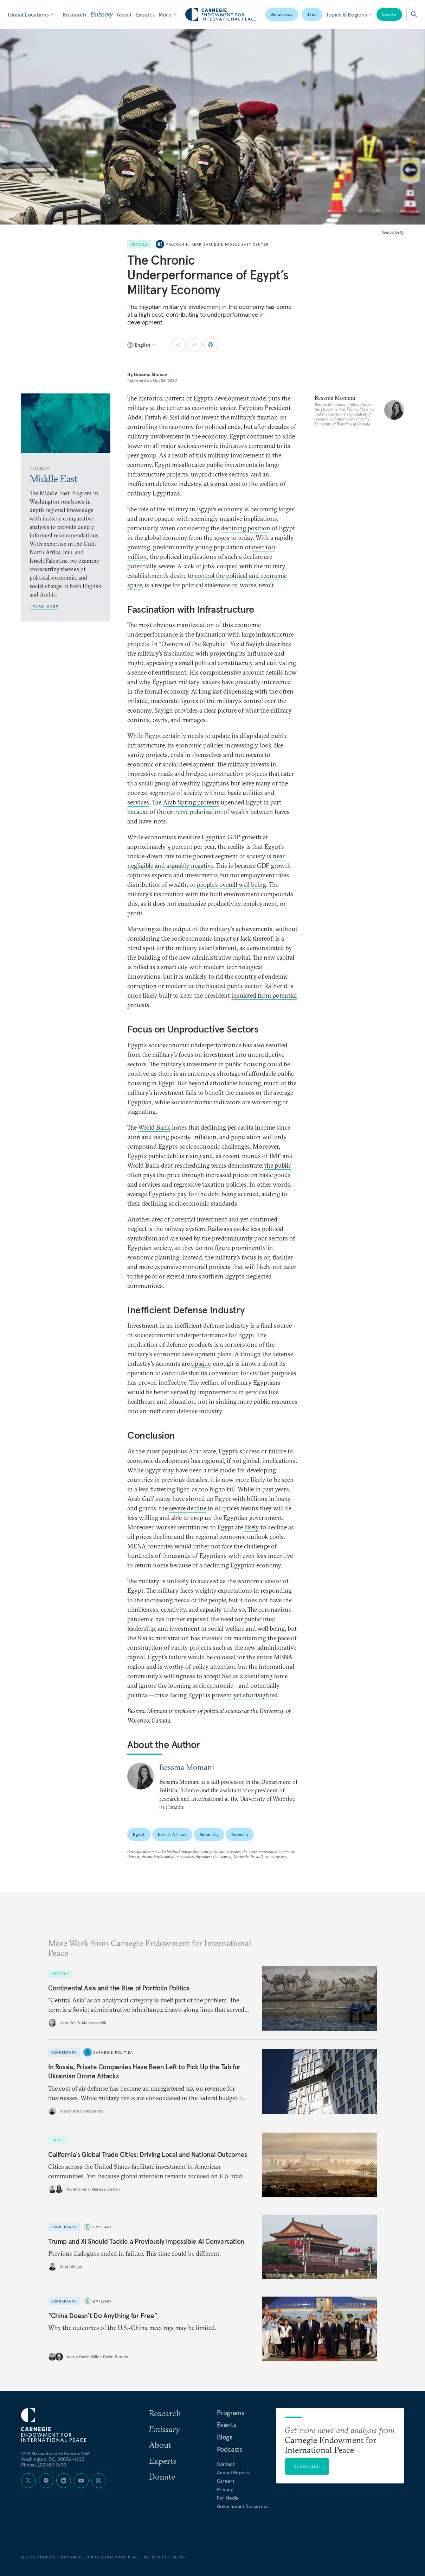  What do you see at coordinates (172, 1834) in the screenshot?
I see `North Africa` at bounding box center [172, 1834].